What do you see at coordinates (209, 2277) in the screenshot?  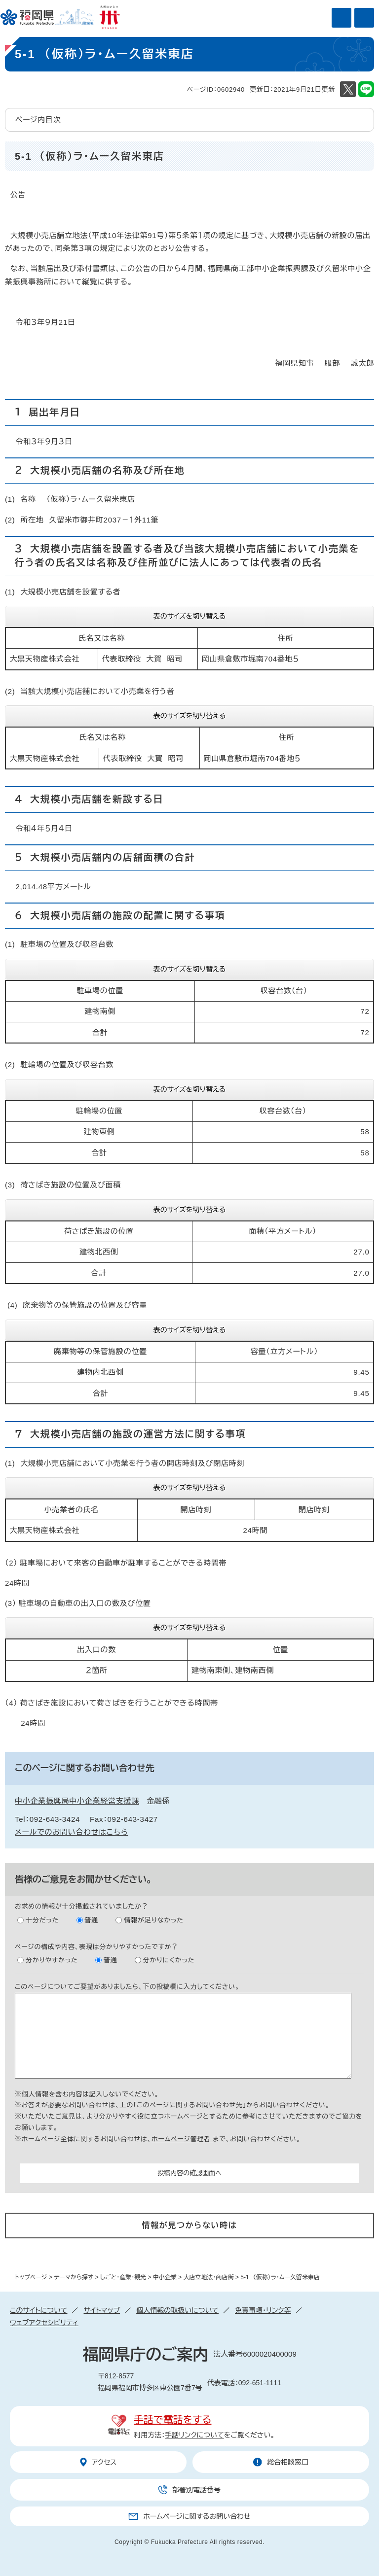 I see `大店立地法・商店街` at bounding box center [209, 2277].